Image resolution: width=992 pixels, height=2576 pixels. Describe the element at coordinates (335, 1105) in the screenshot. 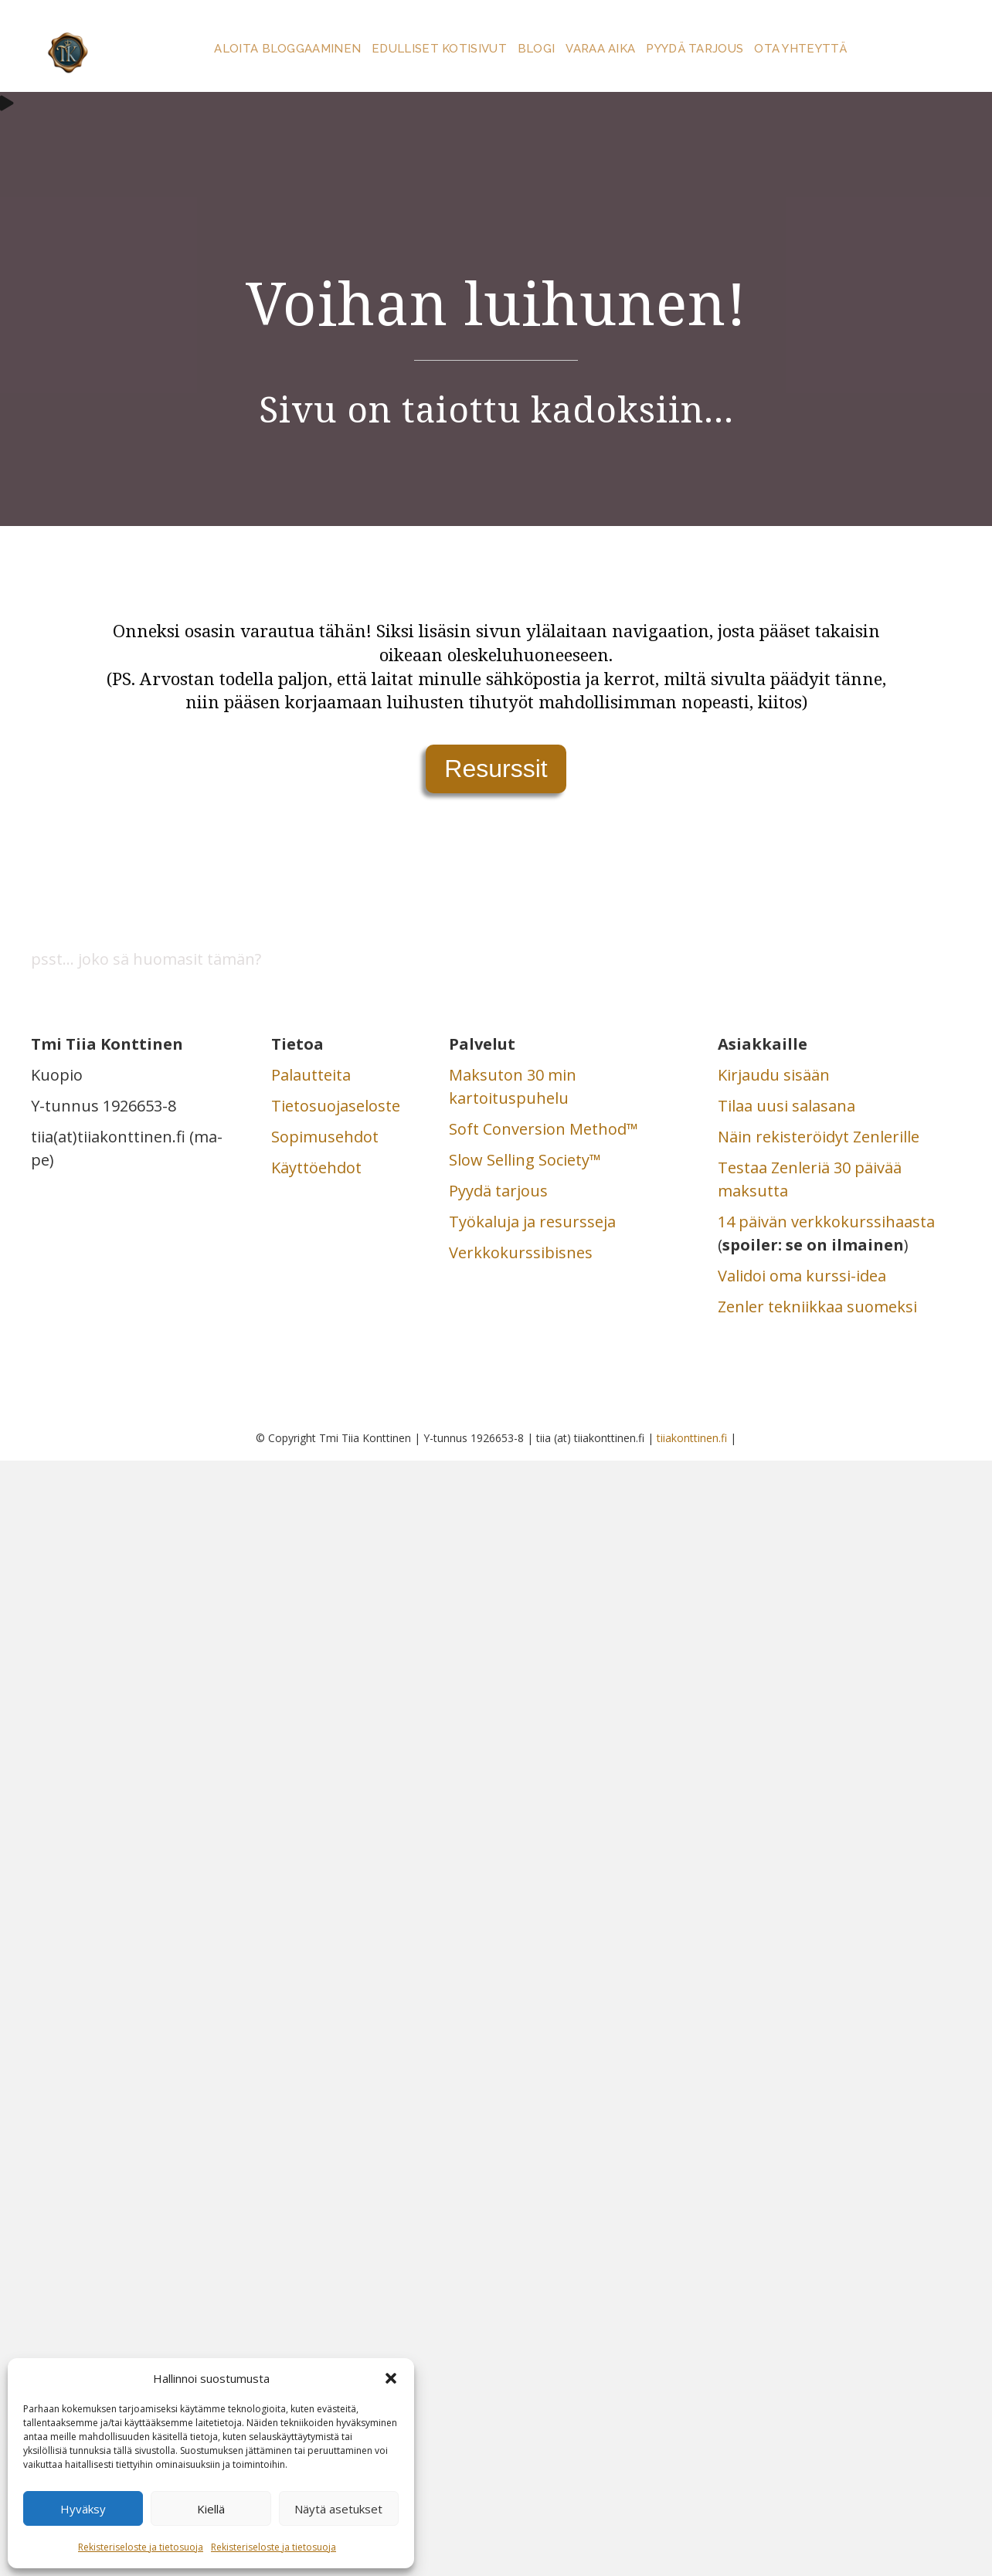

I see `Tietosuojaseloste` at that location.